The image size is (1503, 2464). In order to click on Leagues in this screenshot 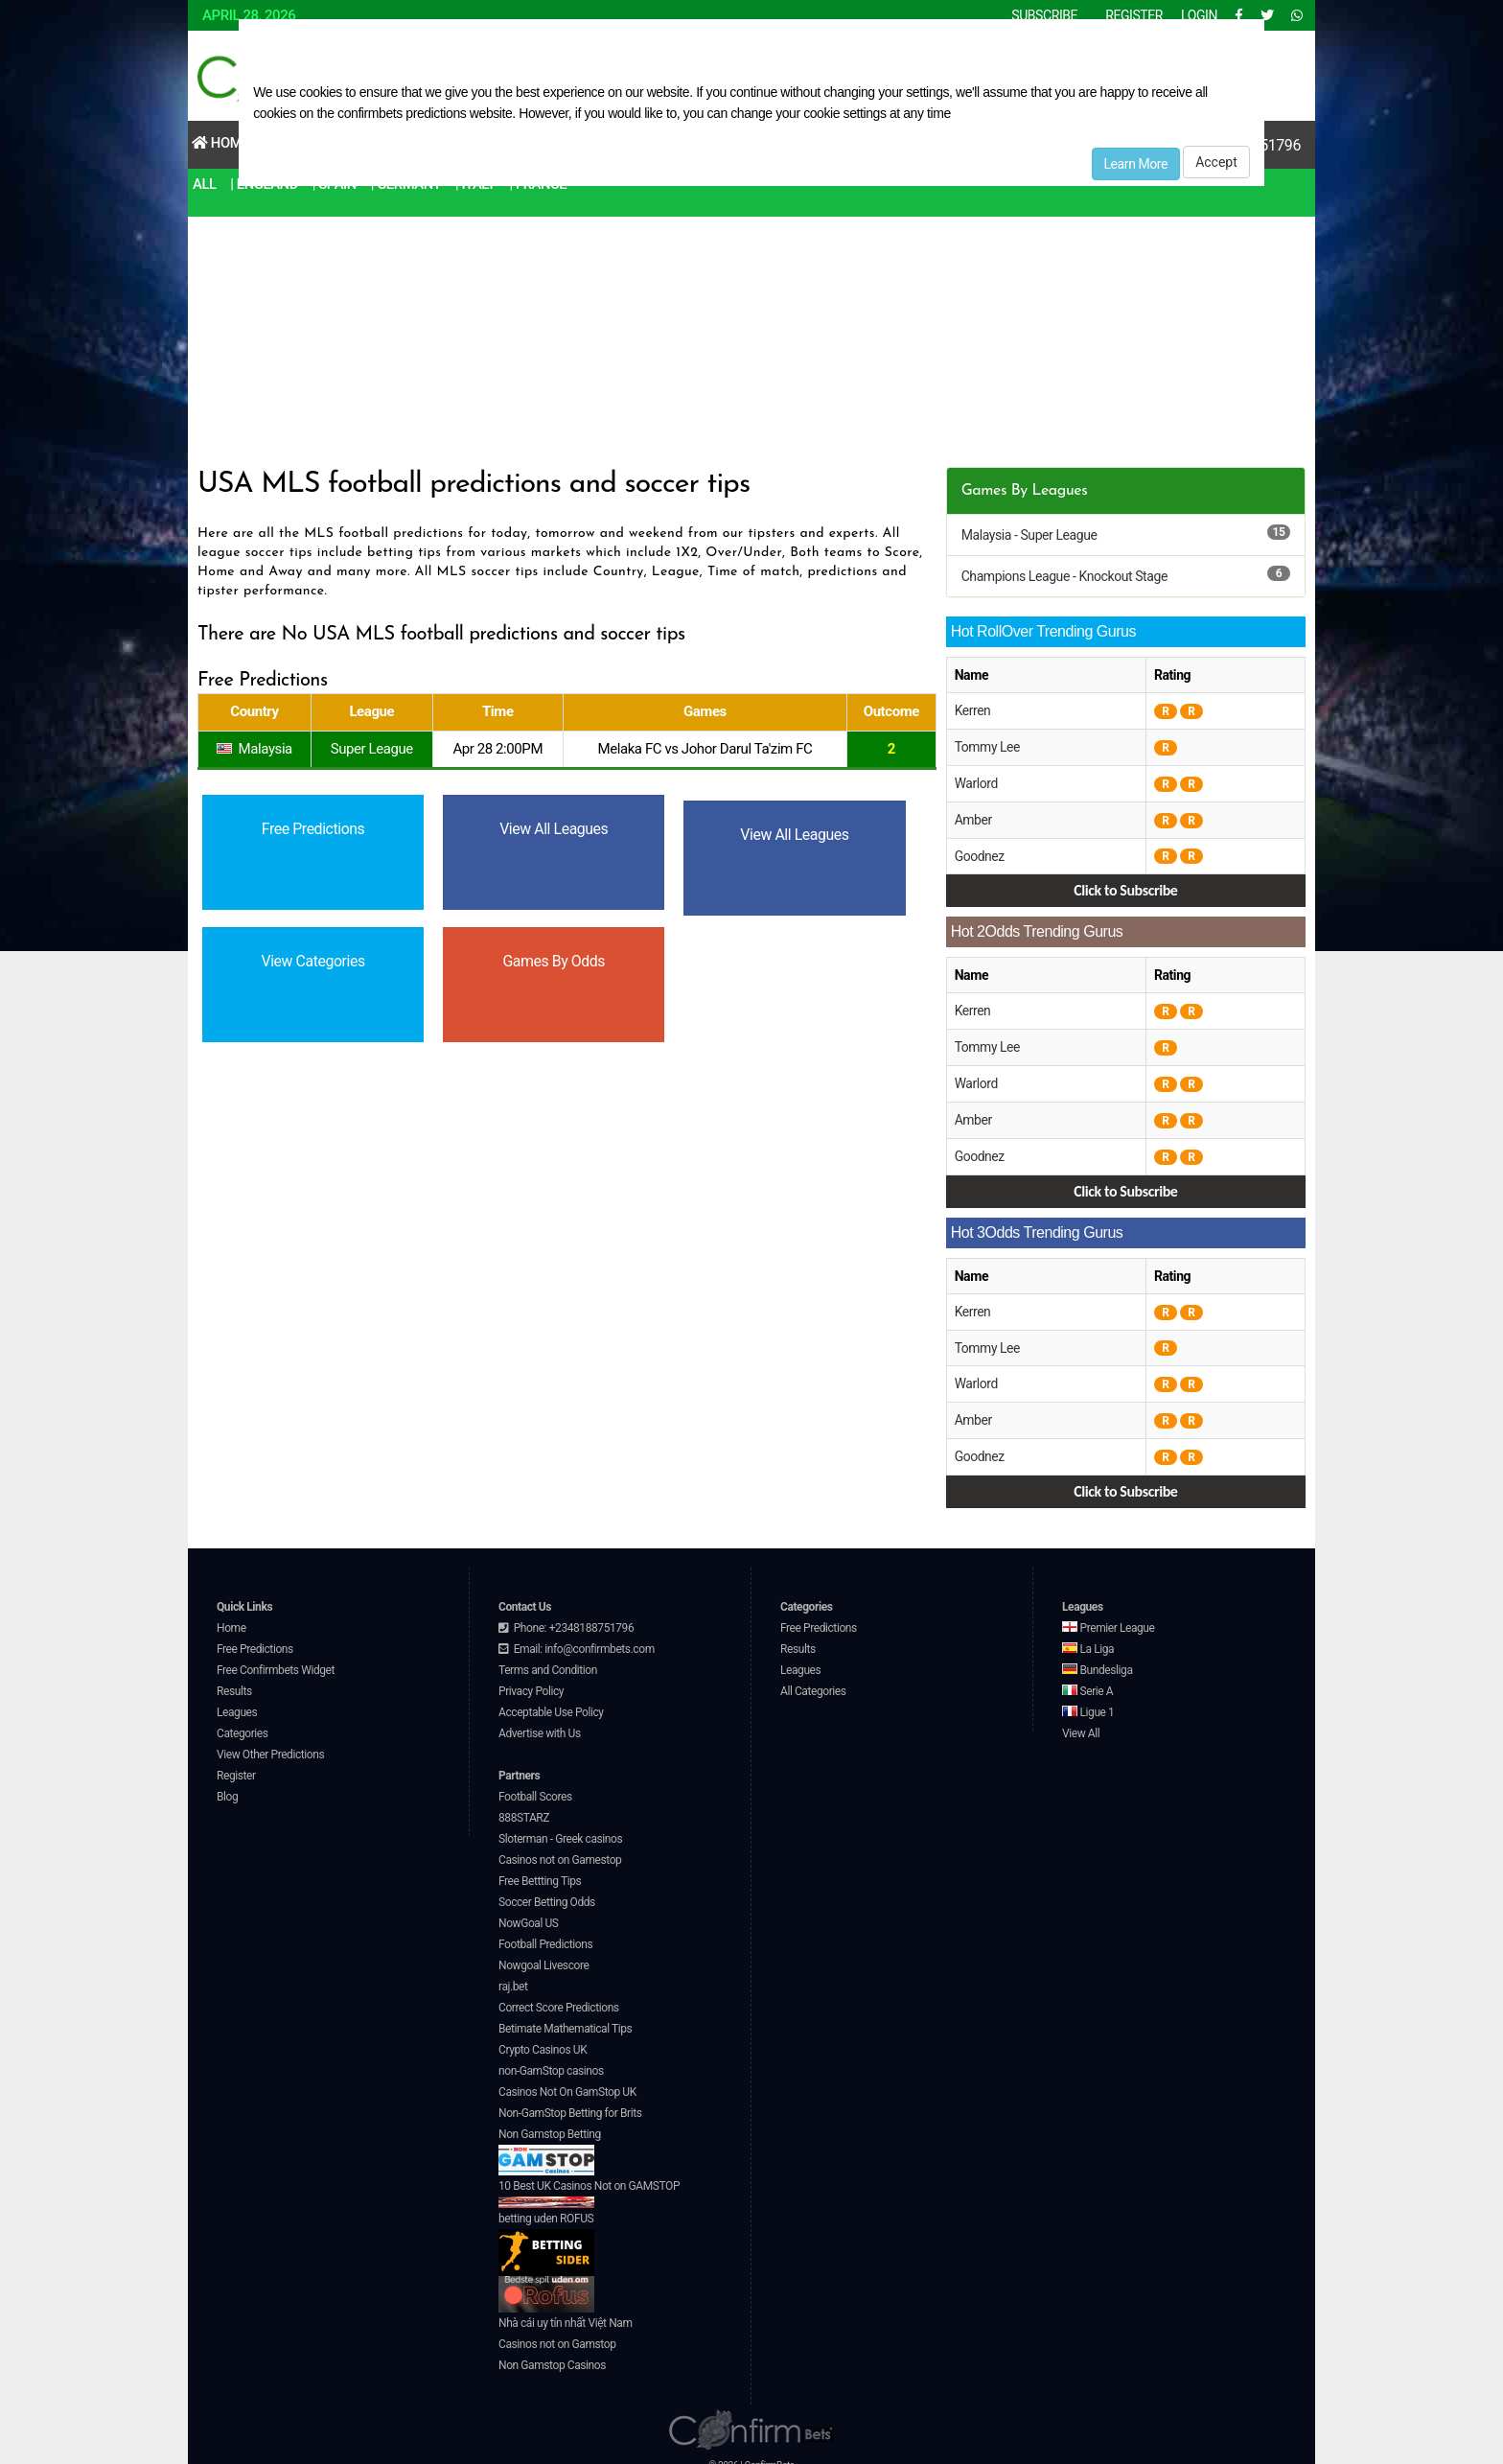, I will do `click(237, 1700)`.